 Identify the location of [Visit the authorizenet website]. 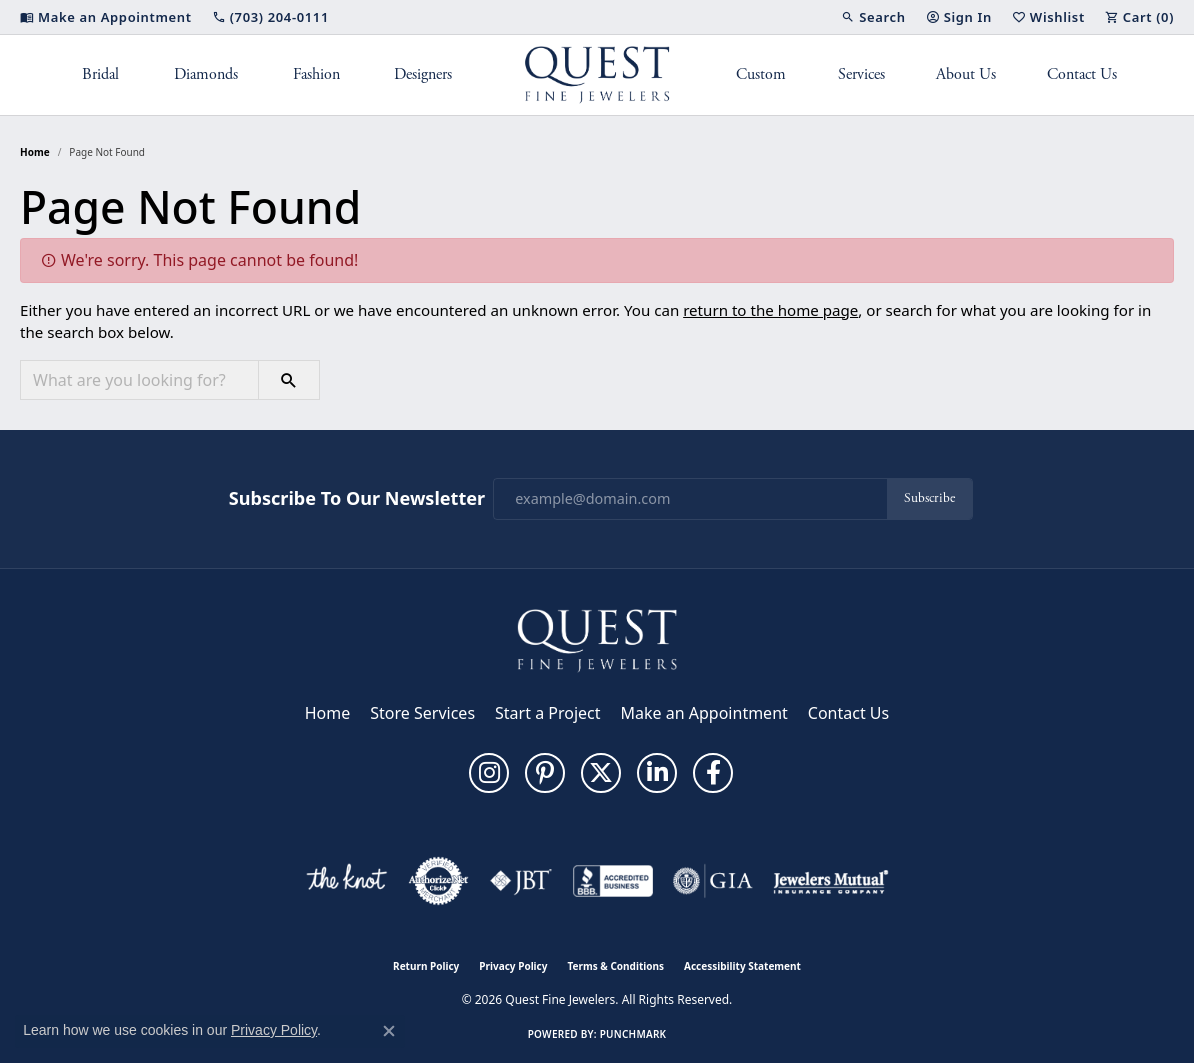
(439, 881).